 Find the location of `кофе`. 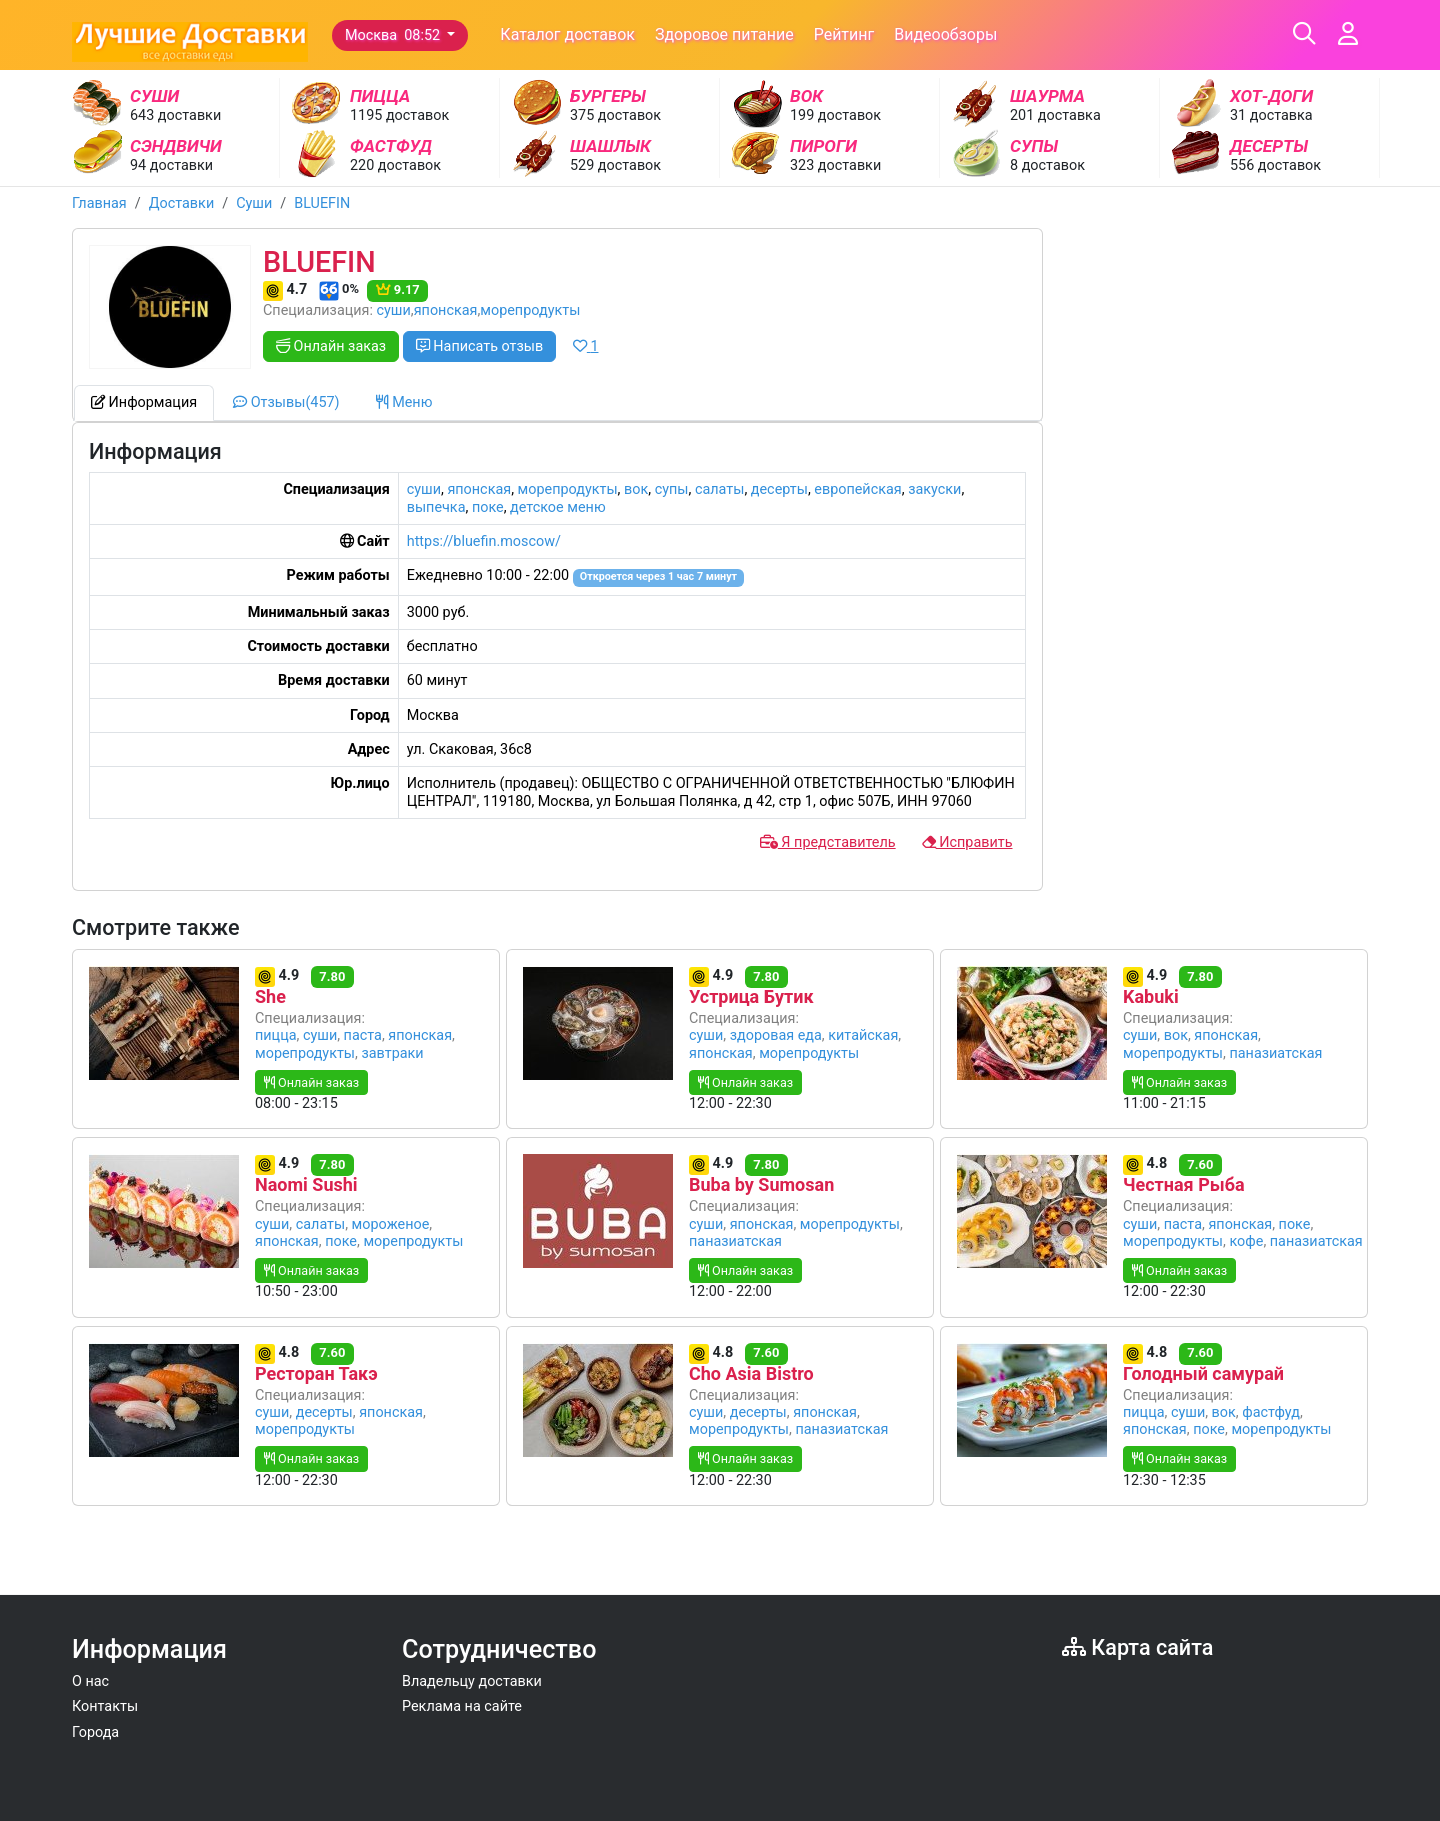

кофе is located at coordinates (1246, 1241).